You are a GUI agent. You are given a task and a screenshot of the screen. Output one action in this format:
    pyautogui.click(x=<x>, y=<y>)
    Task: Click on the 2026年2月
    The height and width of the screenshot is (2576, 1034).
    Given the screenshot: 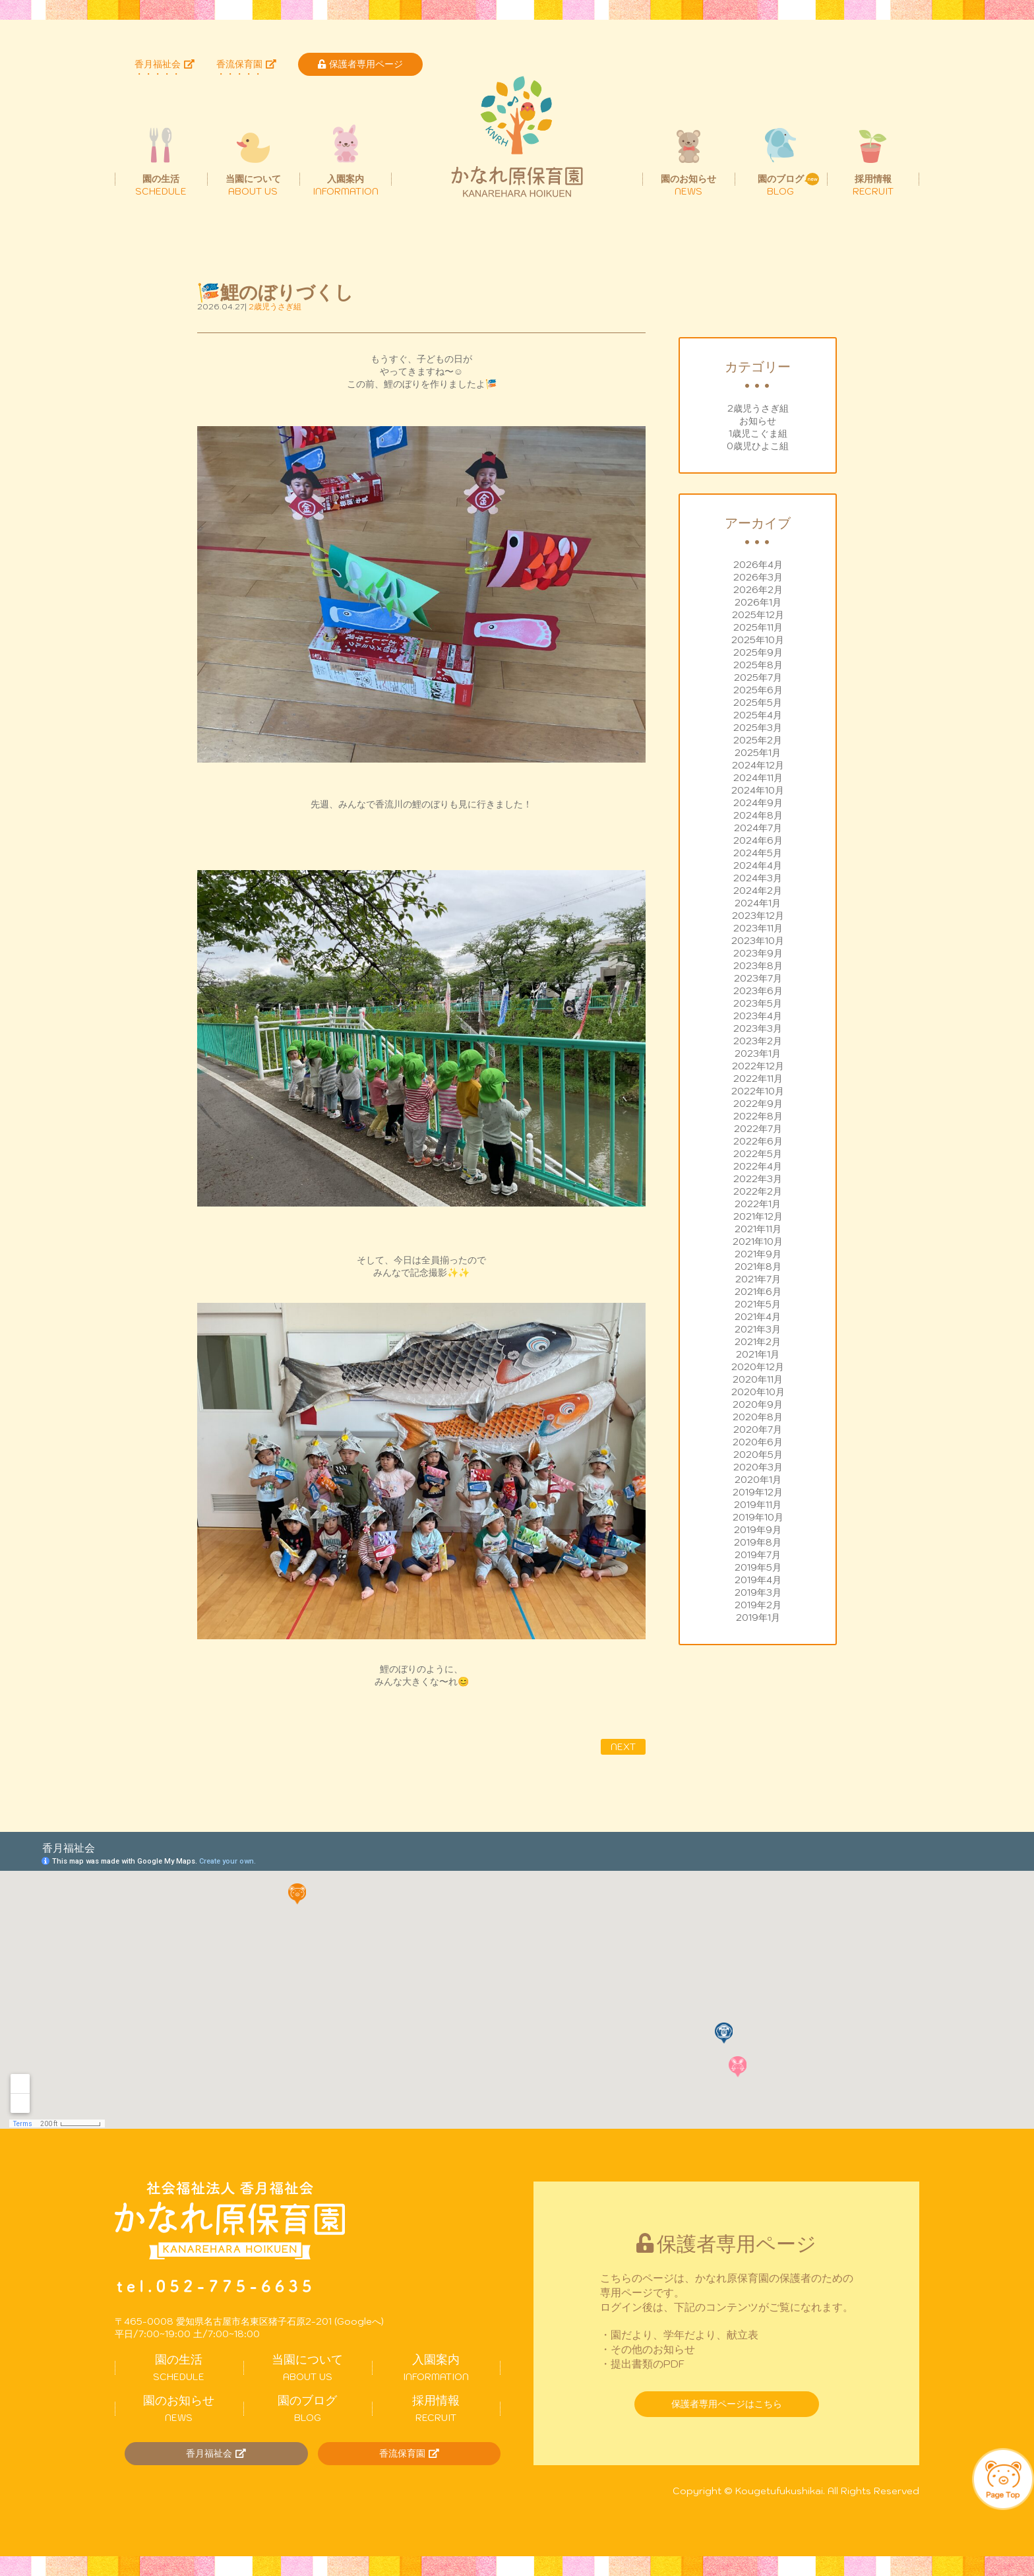 What is the action you would take?
    pyautogui.click(x=758, y=590)
    